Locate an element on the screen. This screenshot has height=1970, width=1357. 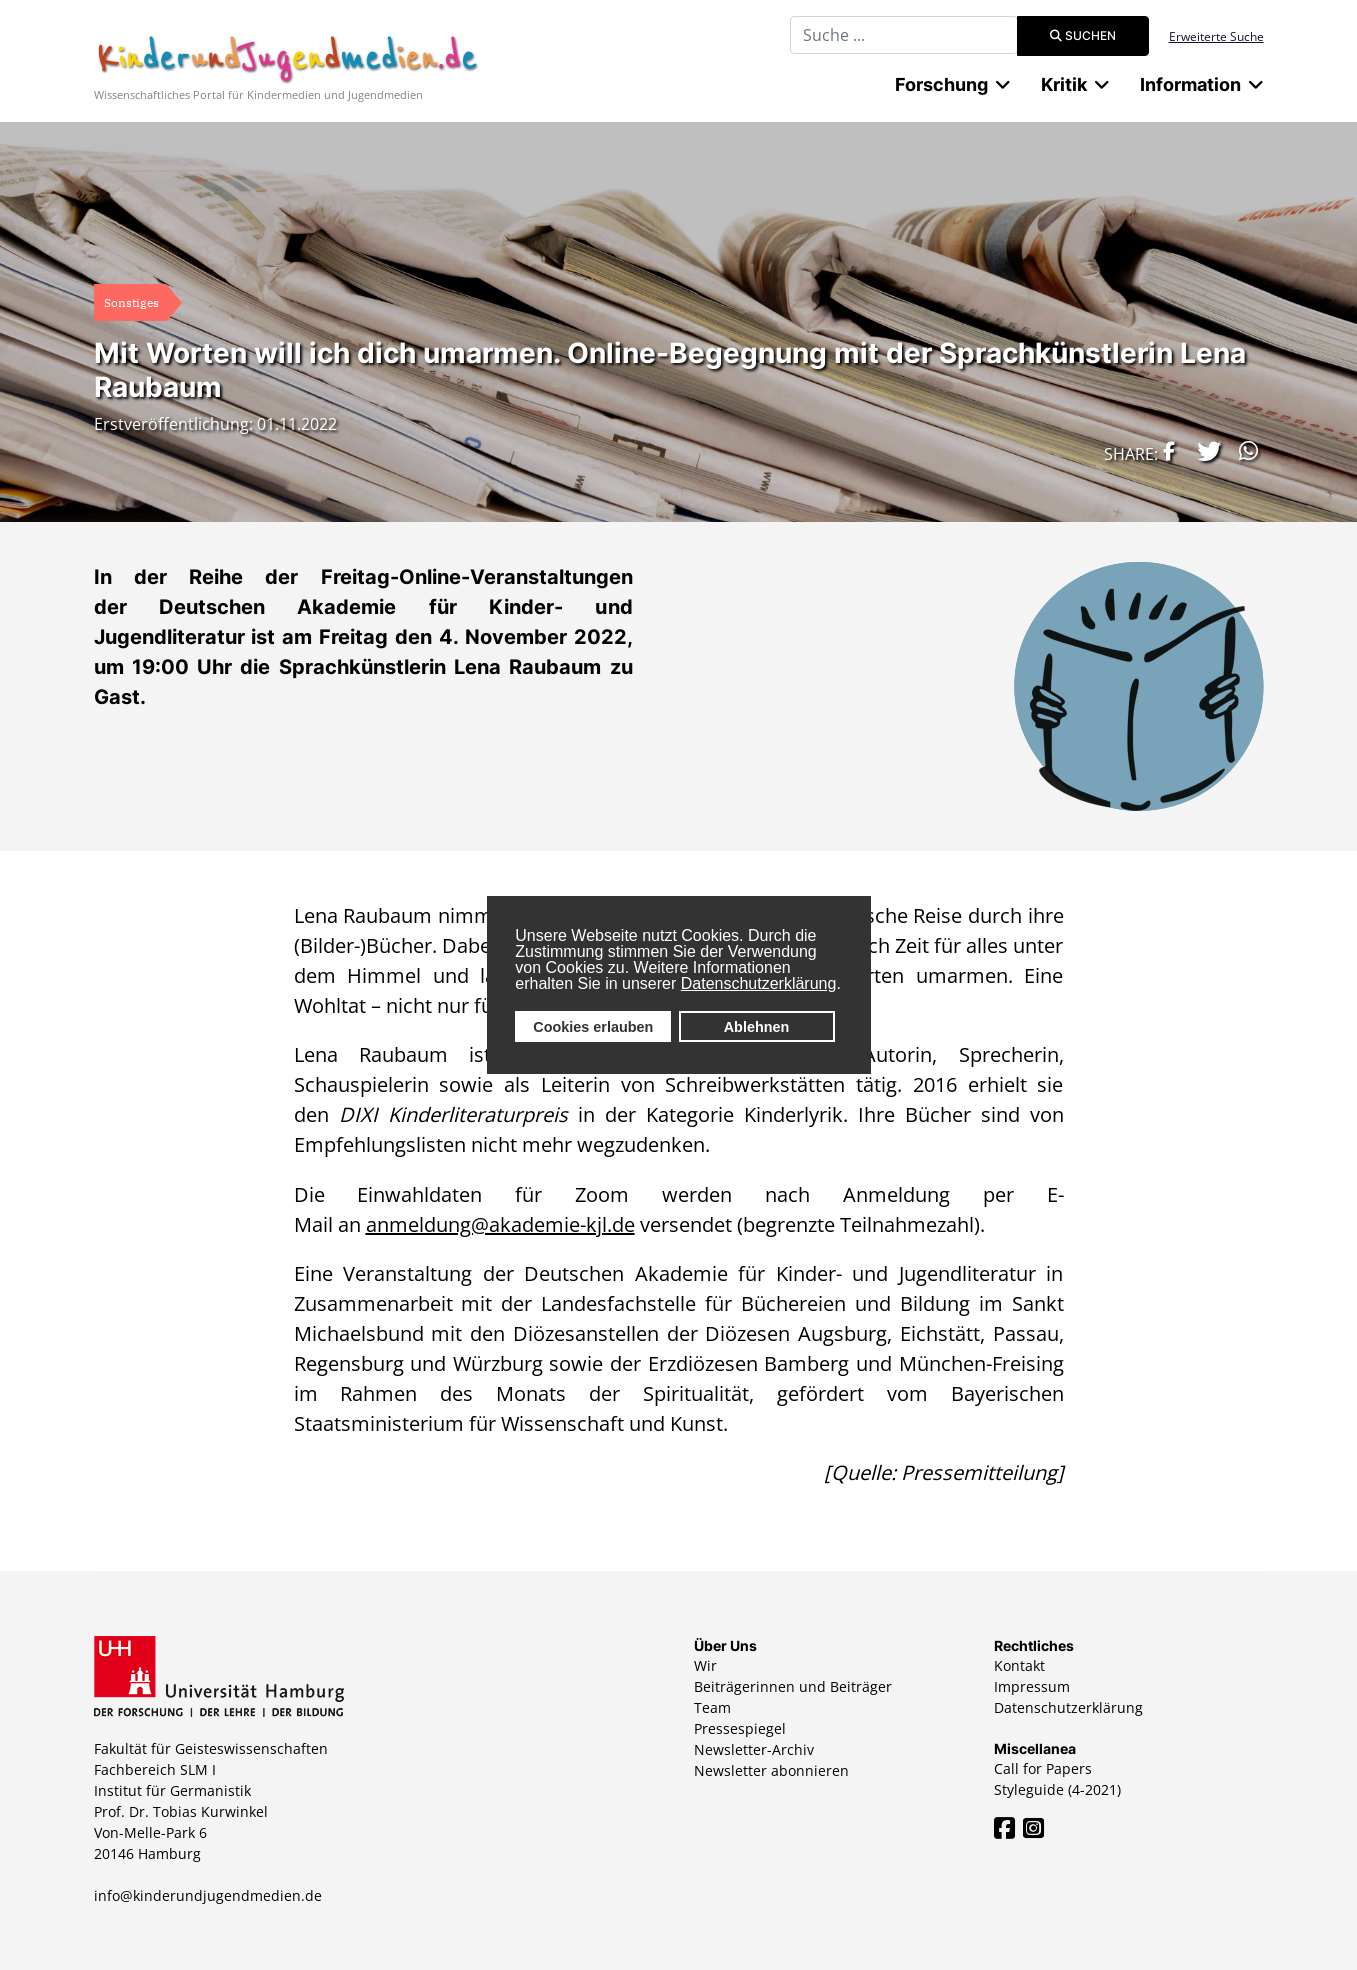
Cookies erlauben [button] is located at coordinates (593, 1027).